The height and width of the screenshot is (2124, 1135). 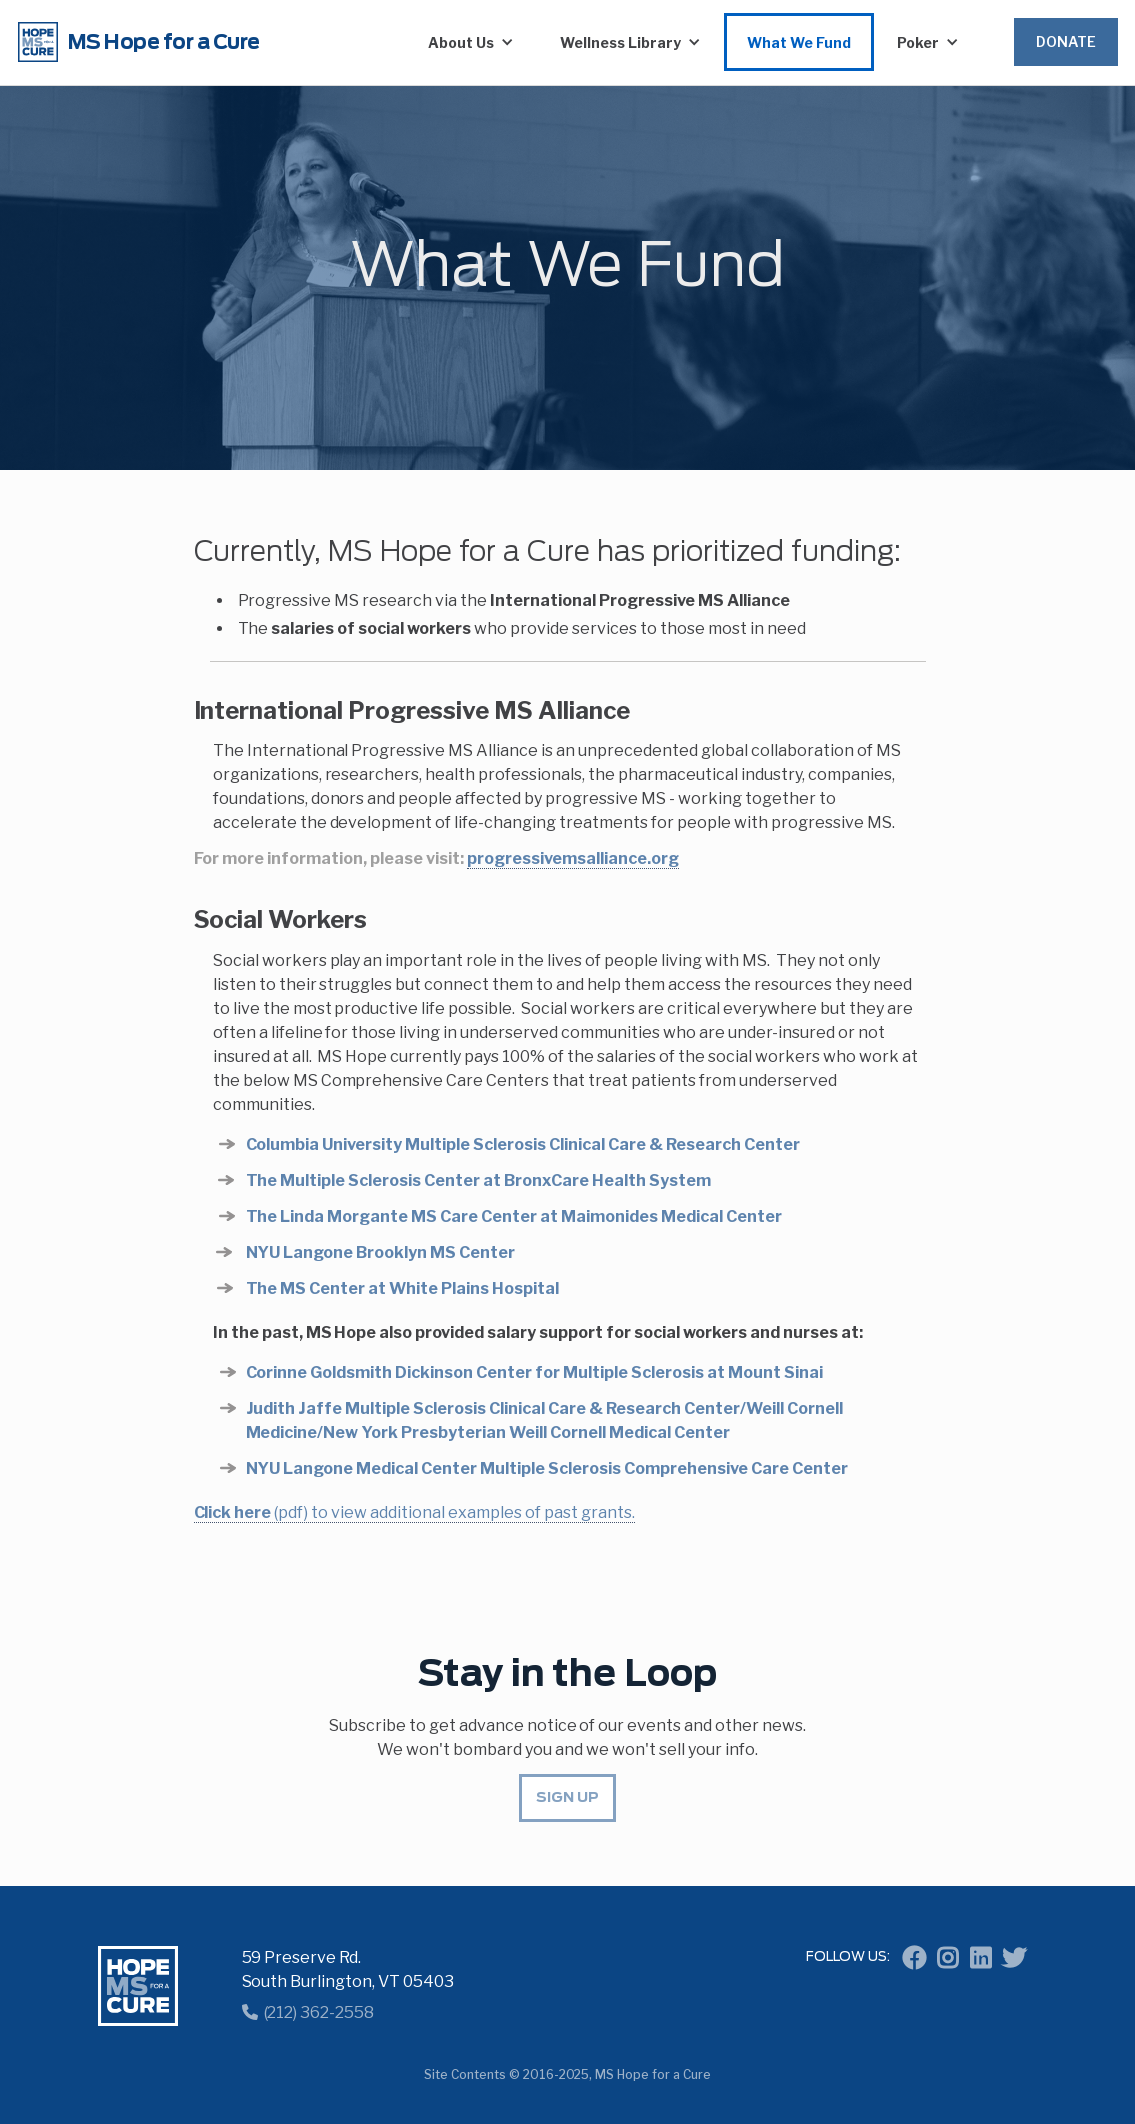 What do you see at coordinates (534, 1372) in the screenshot?
I see `Corinne Goldsmith Dickinson Center for Multiple Sclerosis at Mount Sinai` at bounding box center [534, 1372].